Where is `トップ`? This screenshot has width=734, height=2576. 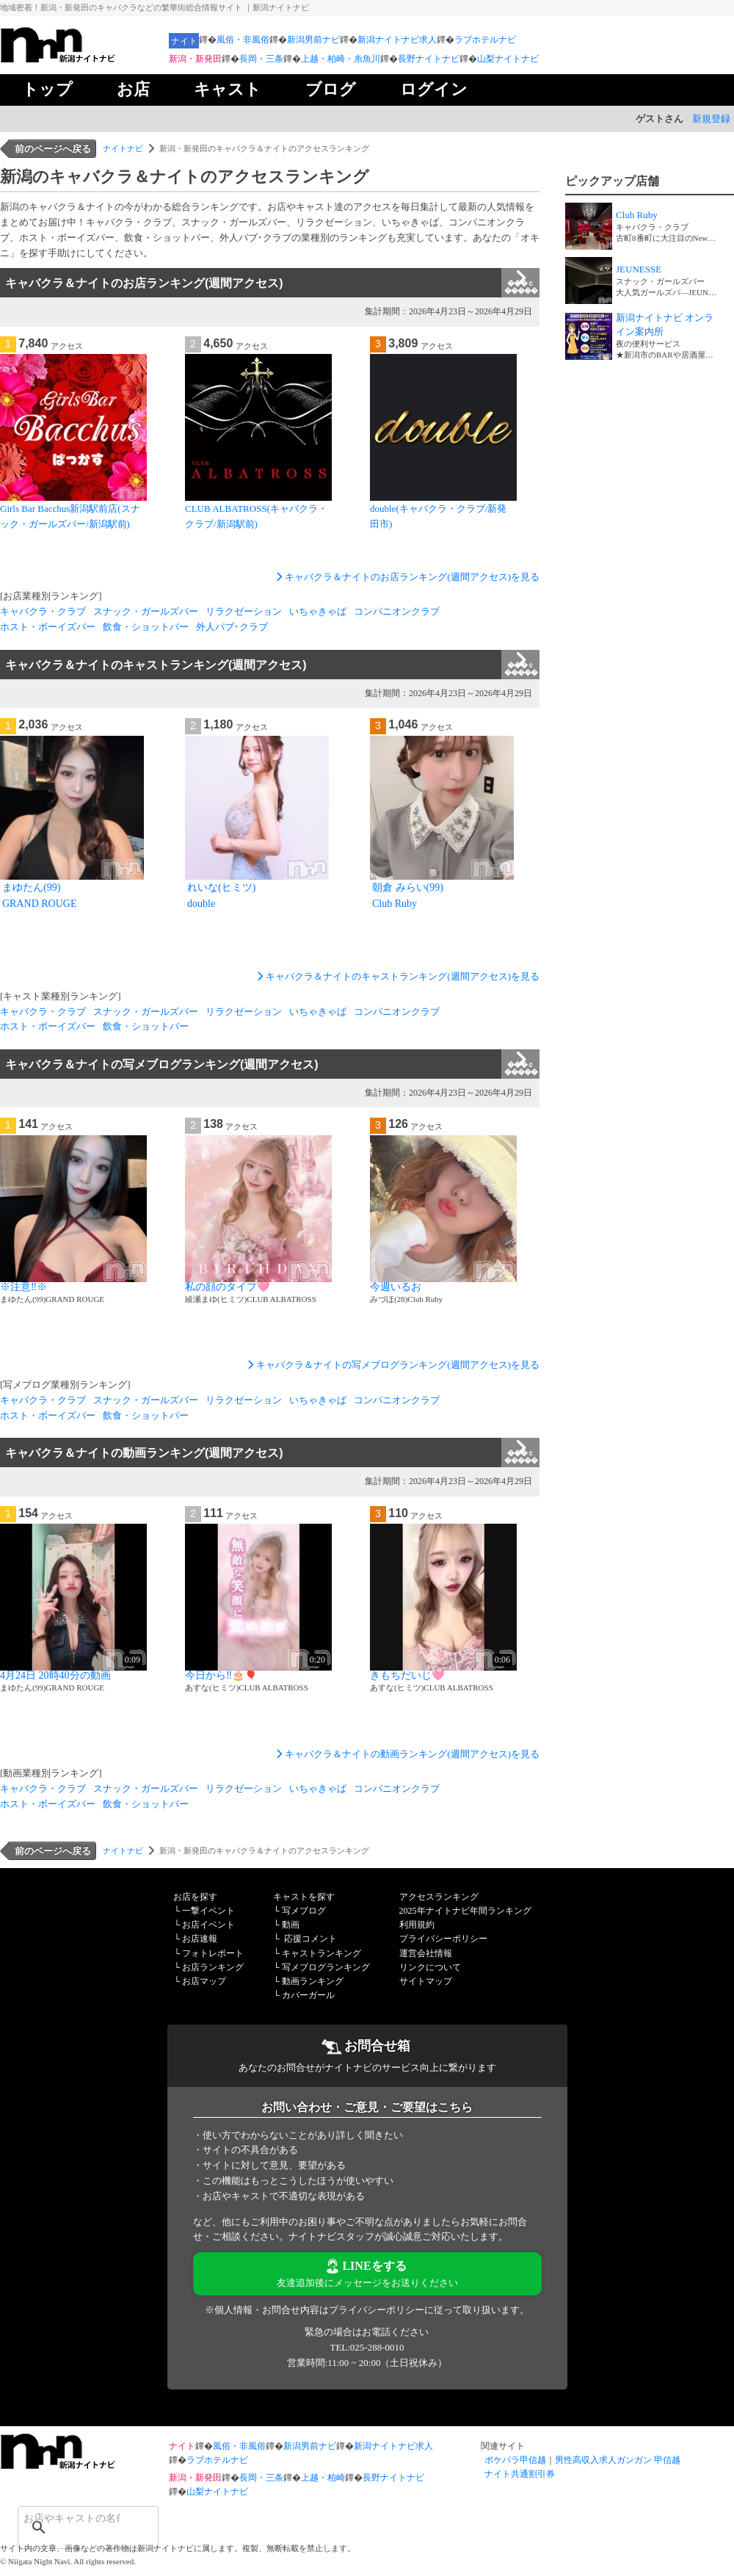 トップ is located at coordinates (47, 89).